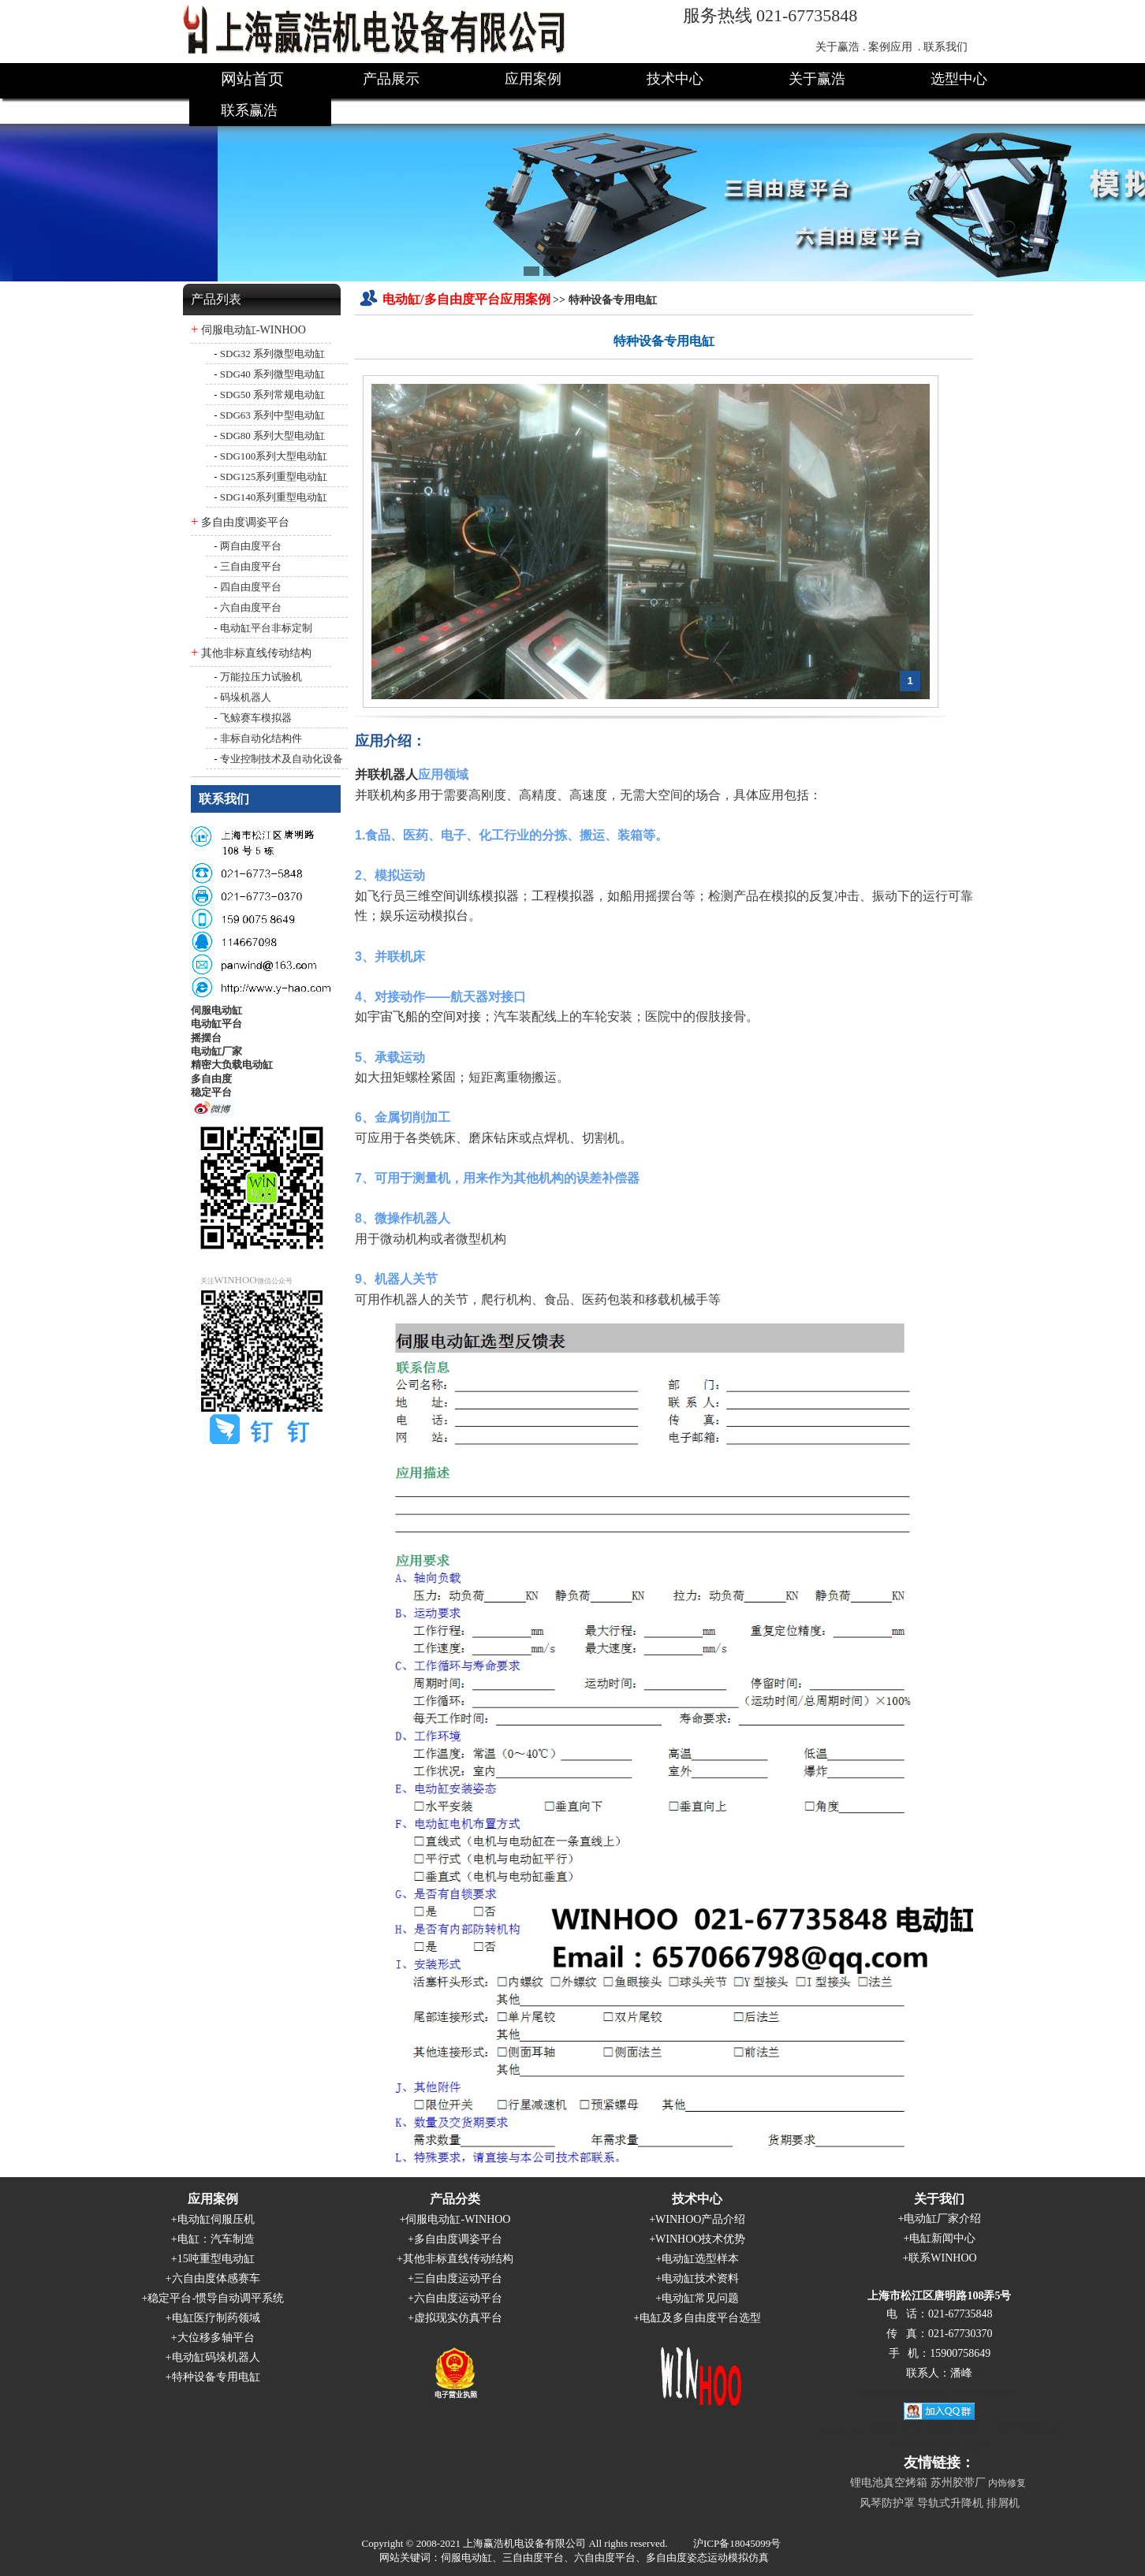  What do you see at coordinates (942, 2258) in the screenshot?
I see `联系WINHOO` at bounding box center [942, 2258].